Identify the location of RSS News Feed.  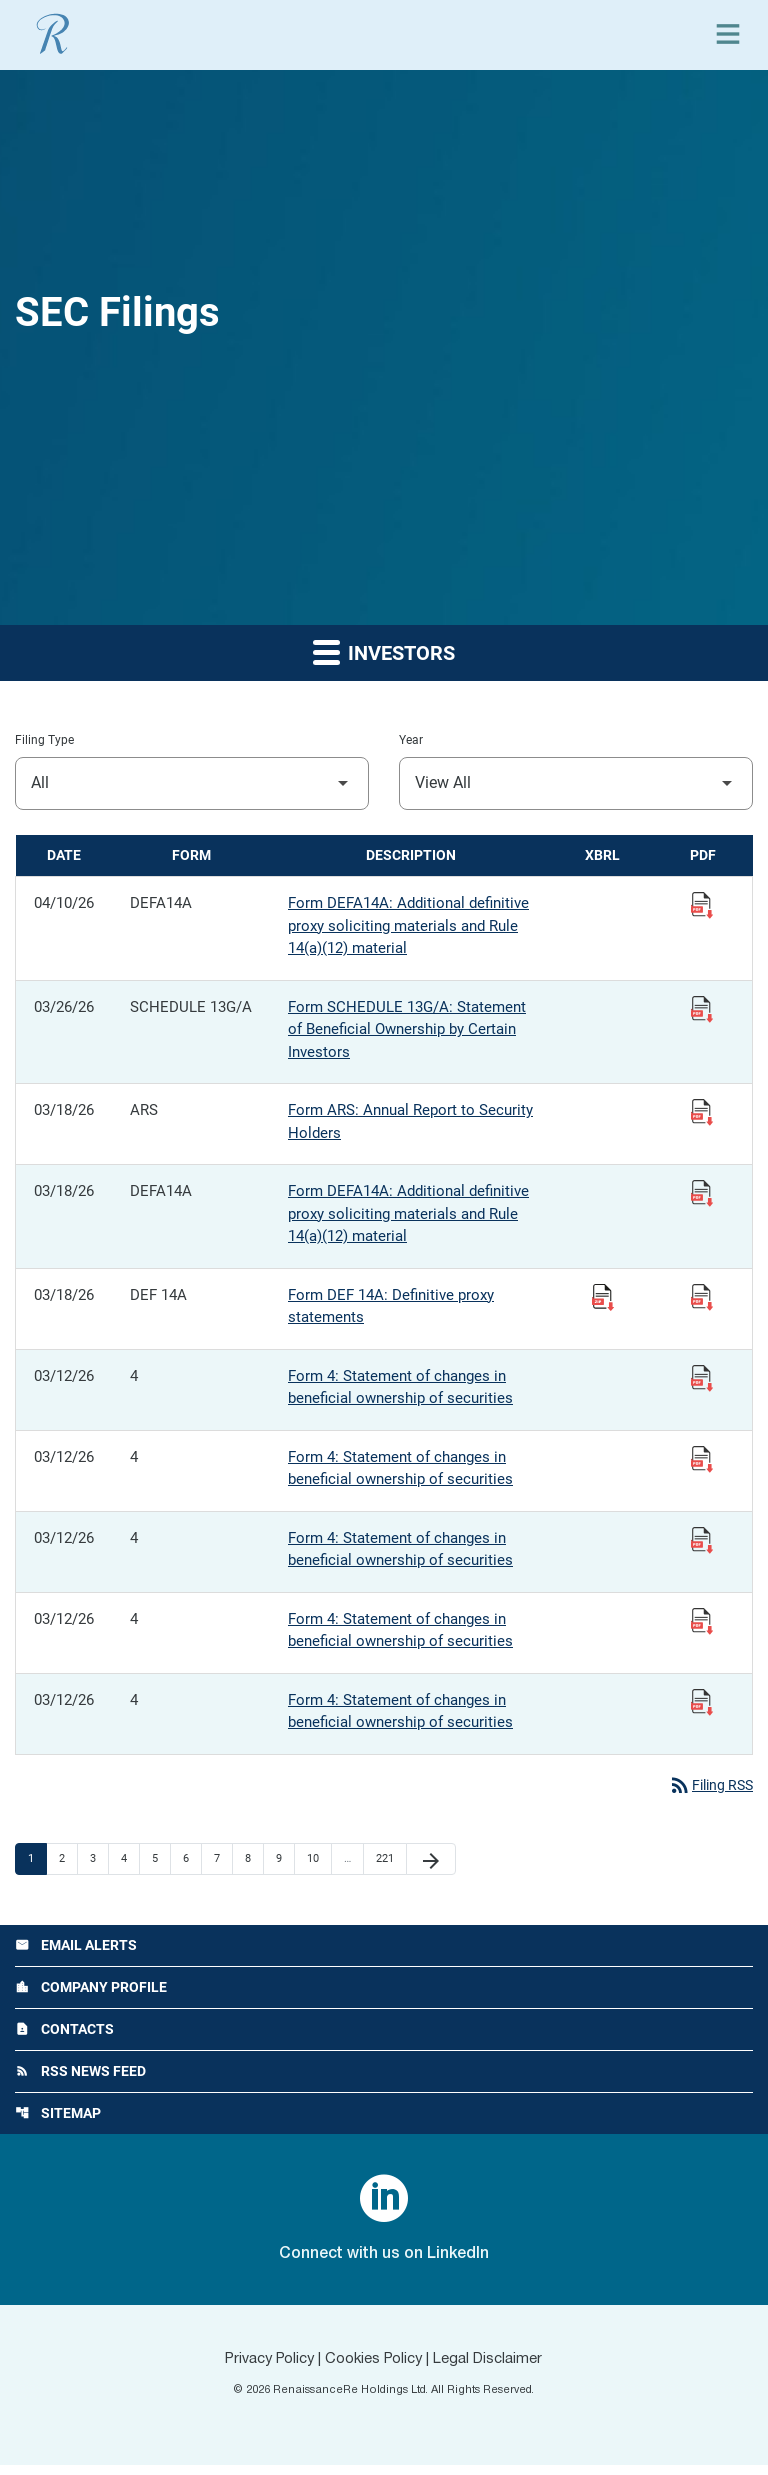
(80, 2079).